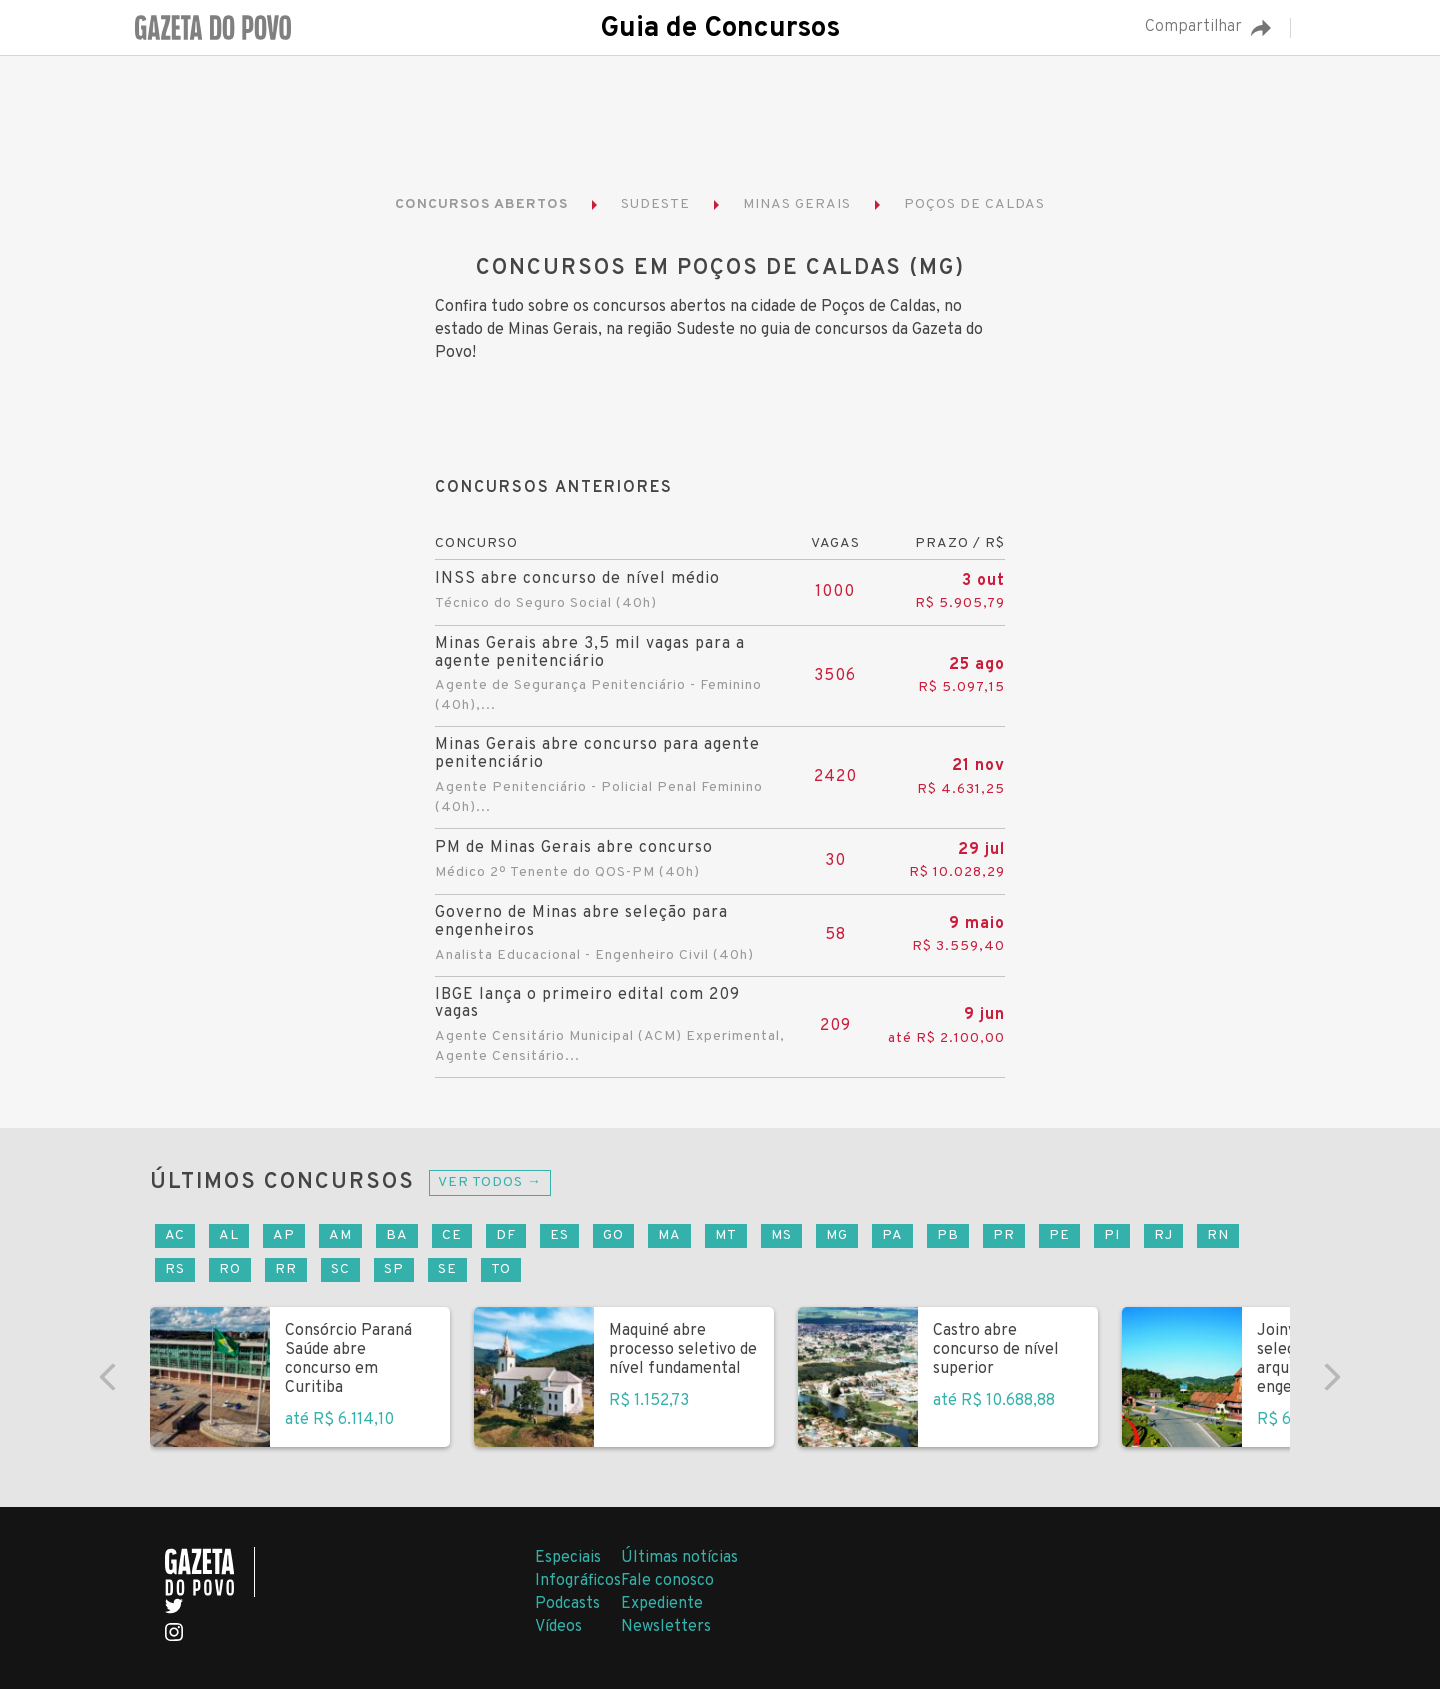 The width and height of the screenshot is (1440, 1689). Describe the element at coordinates (286, 1269) in the screenshot. I see `RR` at that location.